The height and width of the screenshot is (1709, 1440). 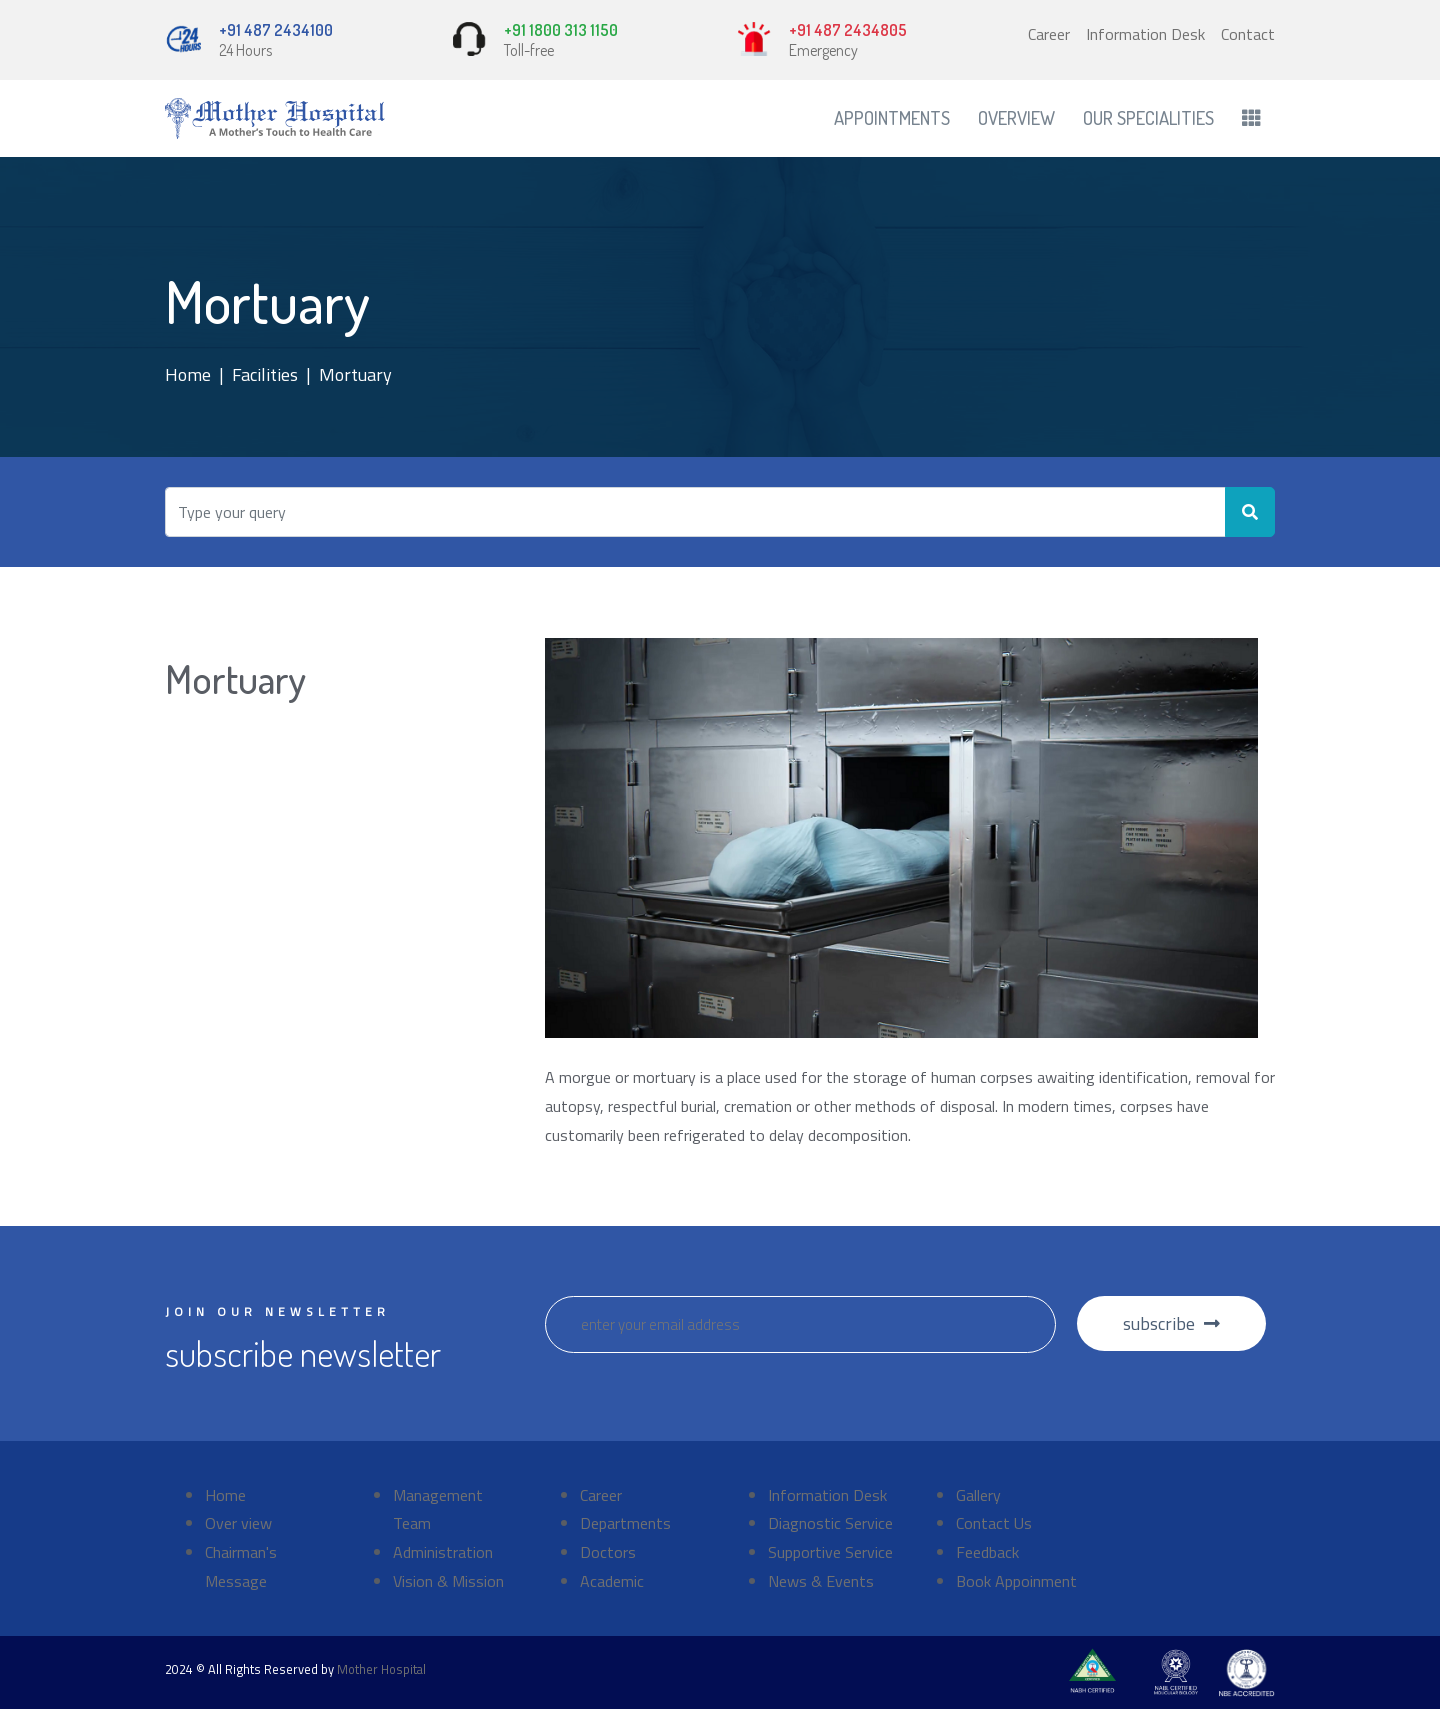 I want to click on Book Appoinment, so click(x=1016, y=1581).